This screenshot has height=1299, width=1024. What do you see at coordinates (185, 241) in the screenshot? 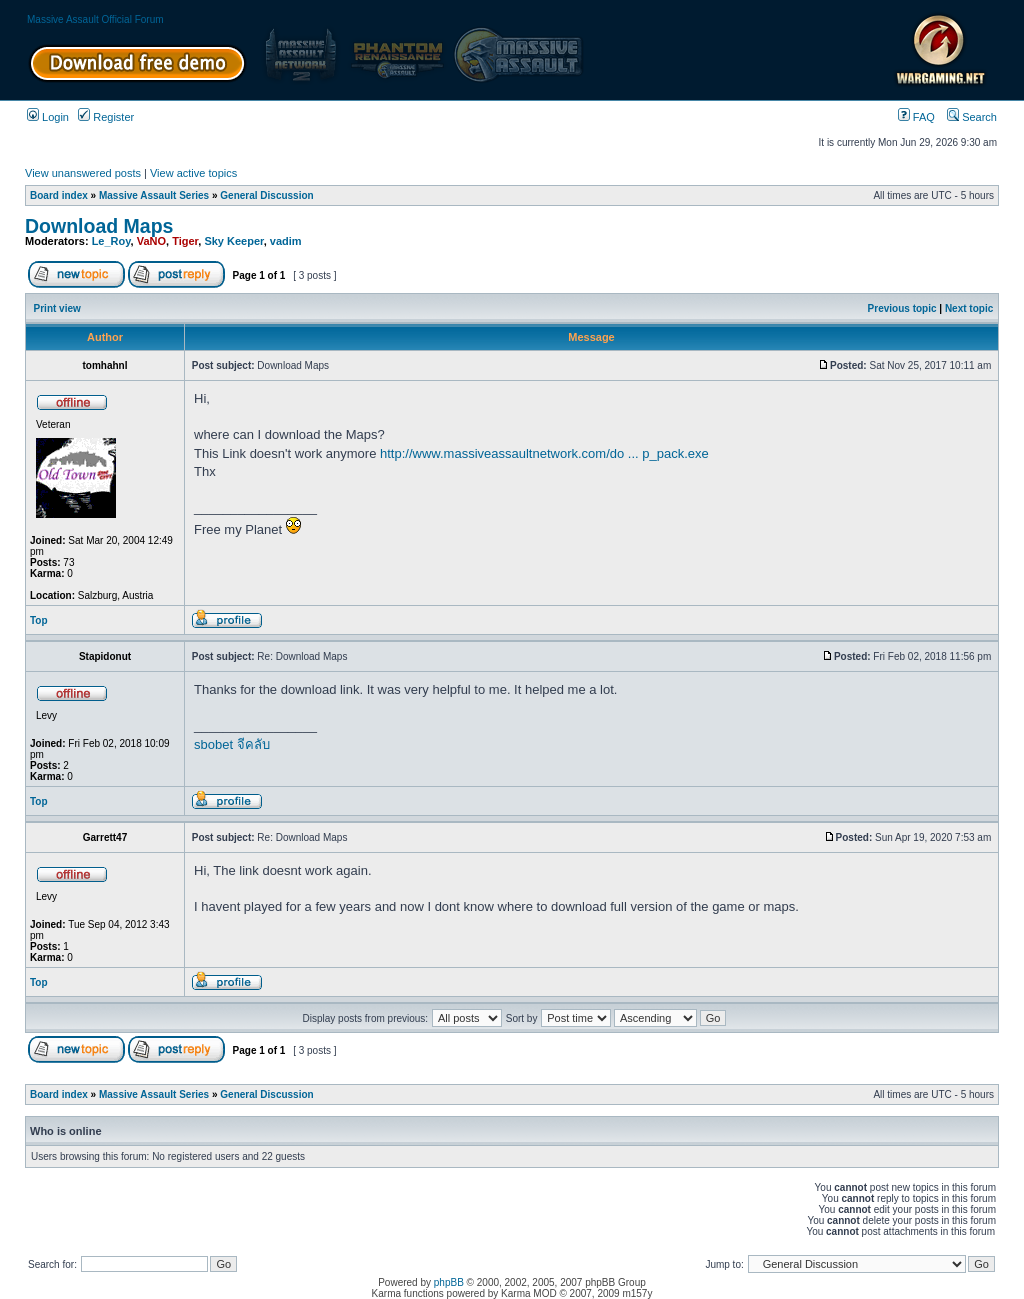
I see `Tiger` at bounding box center [185, 241].